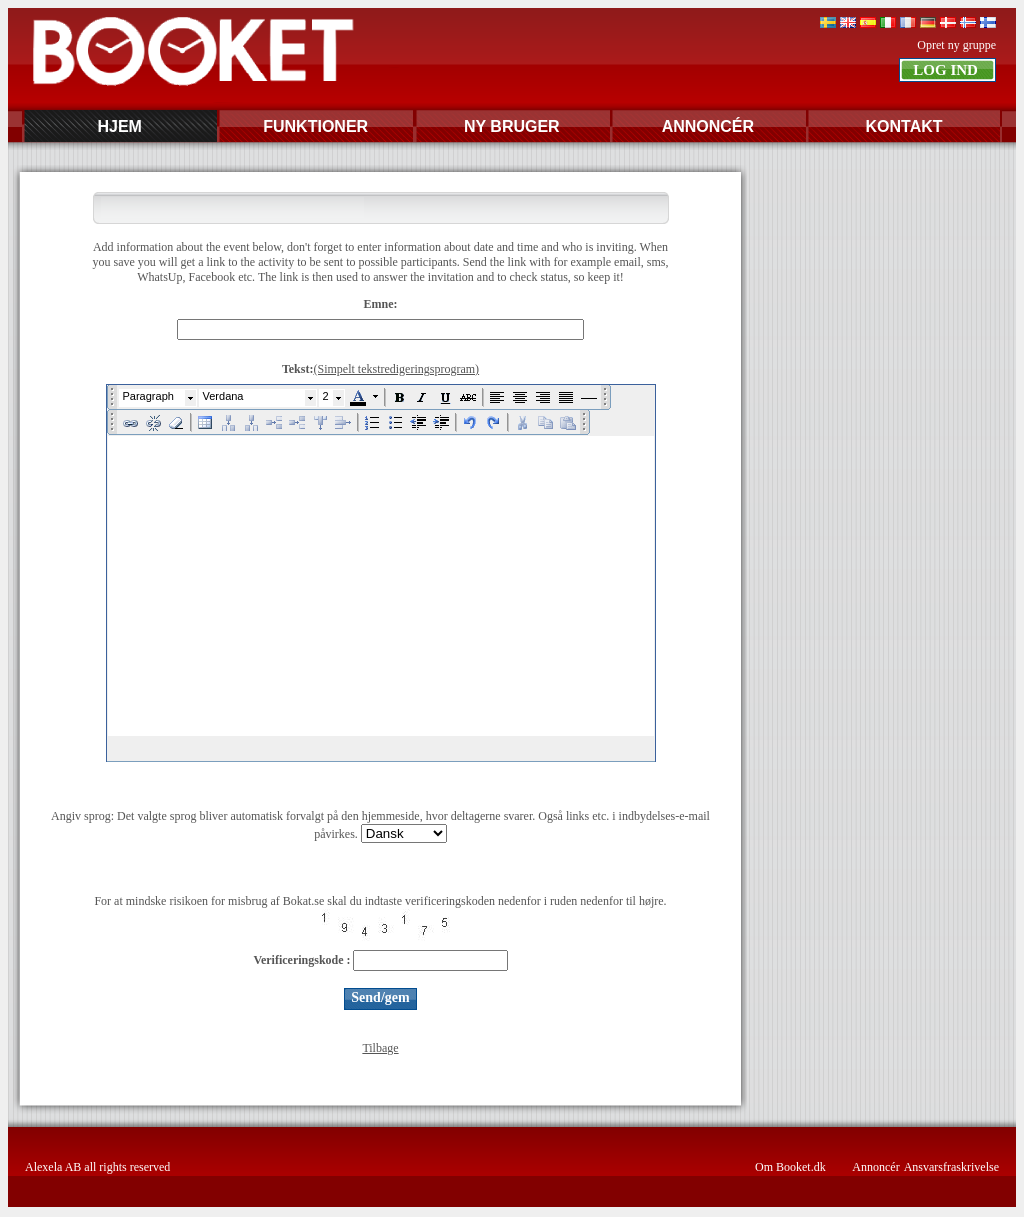  I want to click on KONTAKT, so click(903, 126).